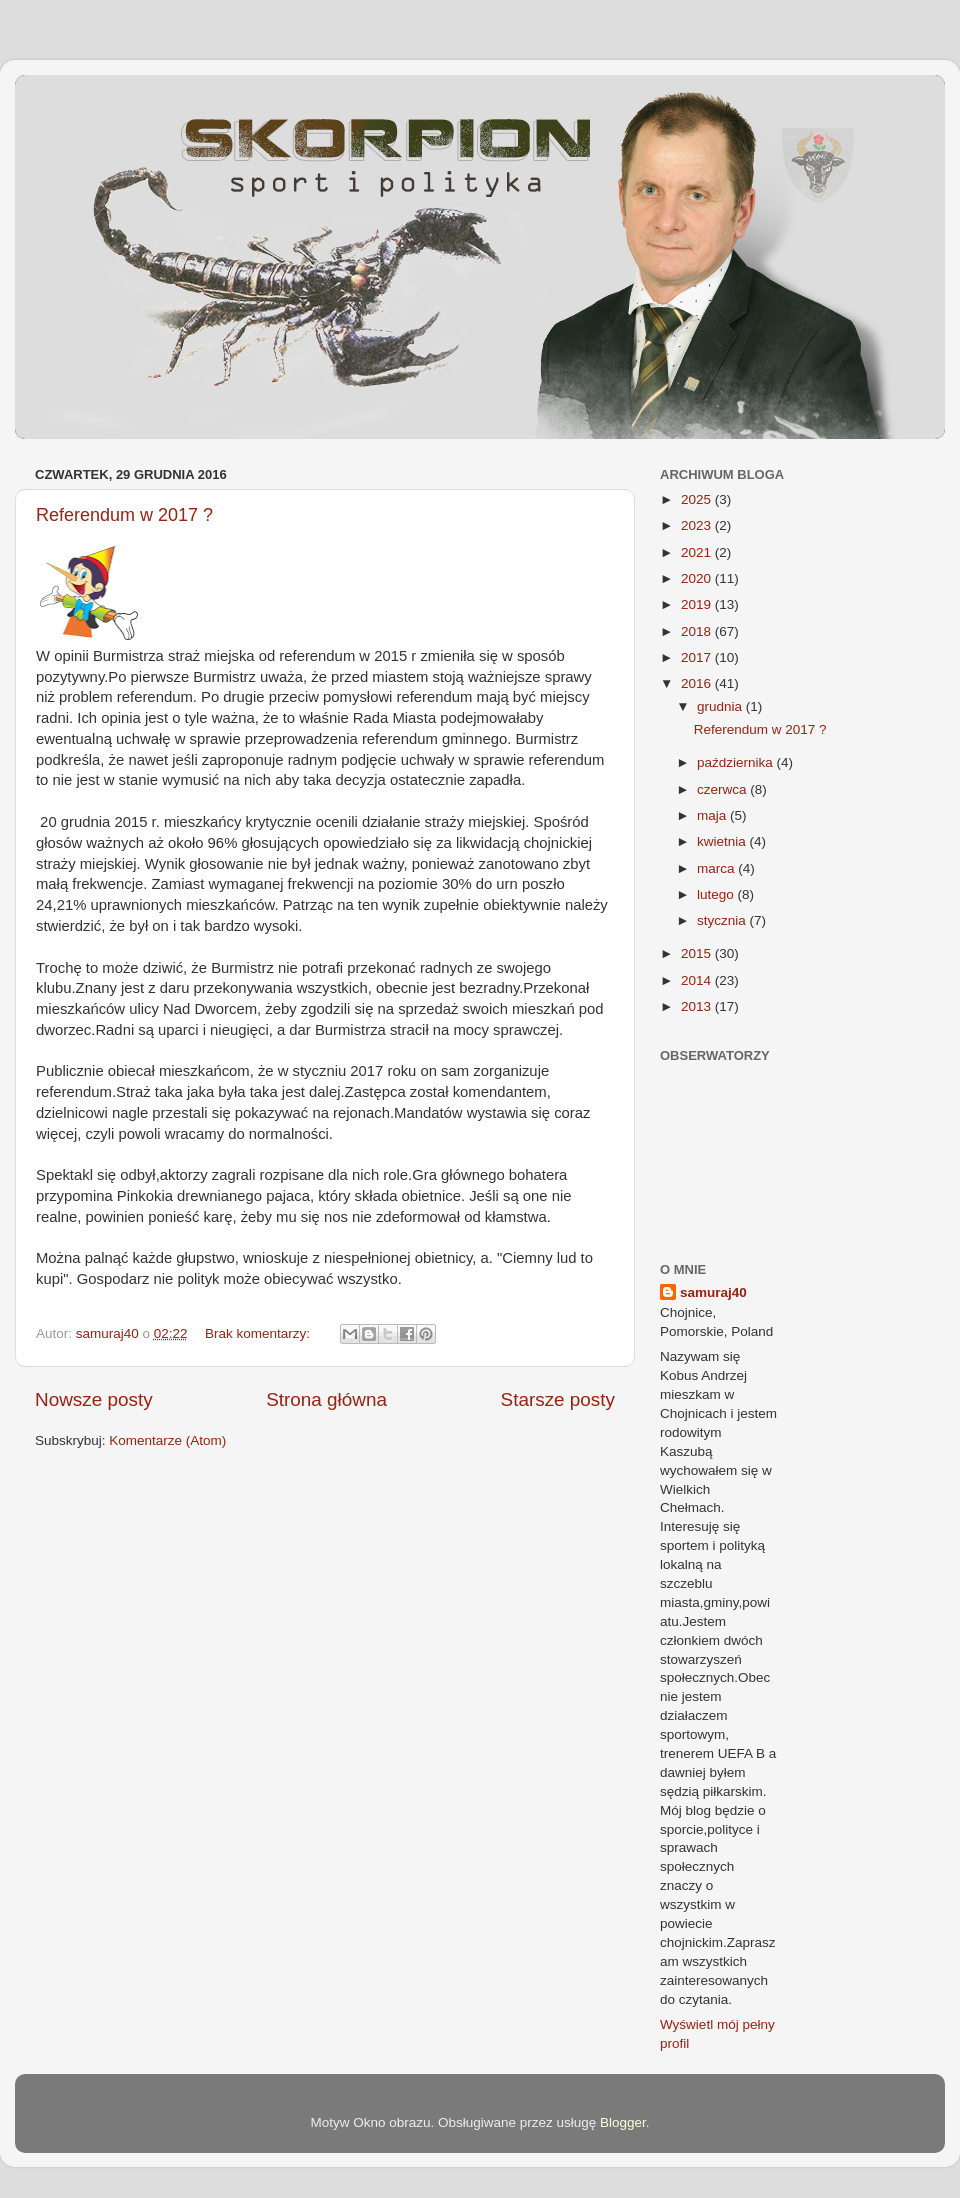  I want to click on 2015, so click(698, 953).